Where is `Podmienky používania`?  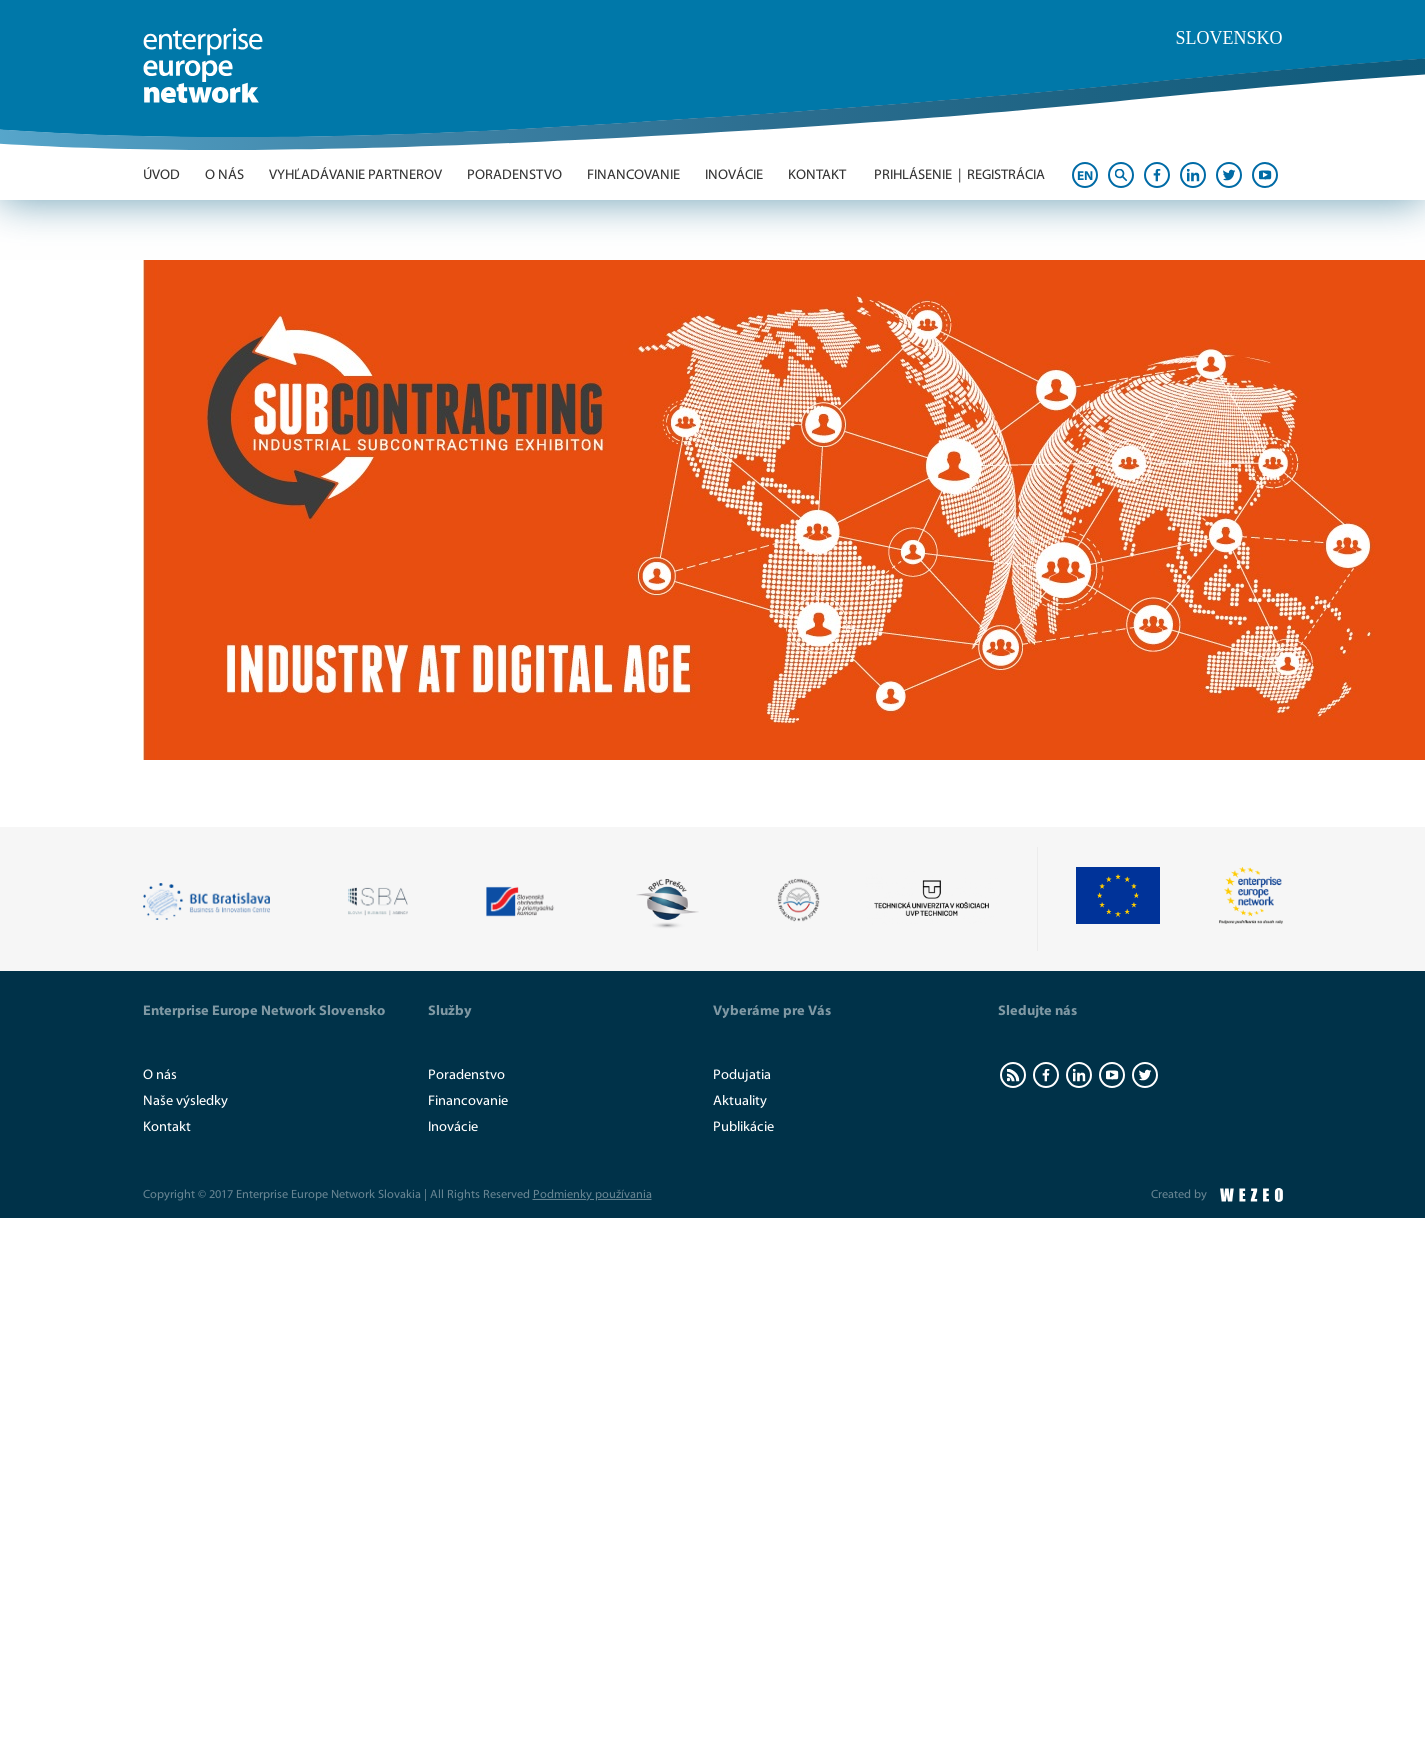
Podmienky používania is located at coordinates (592, 1194).